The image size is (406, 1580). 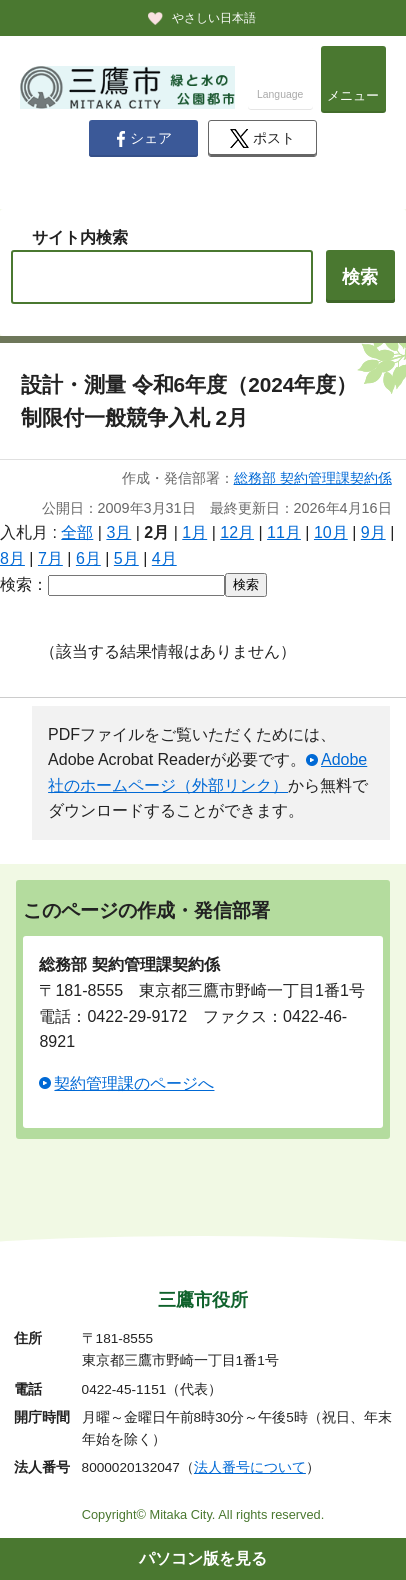 I want to click on 総務部 契約管理課契約係, so click(x=313, y=478).